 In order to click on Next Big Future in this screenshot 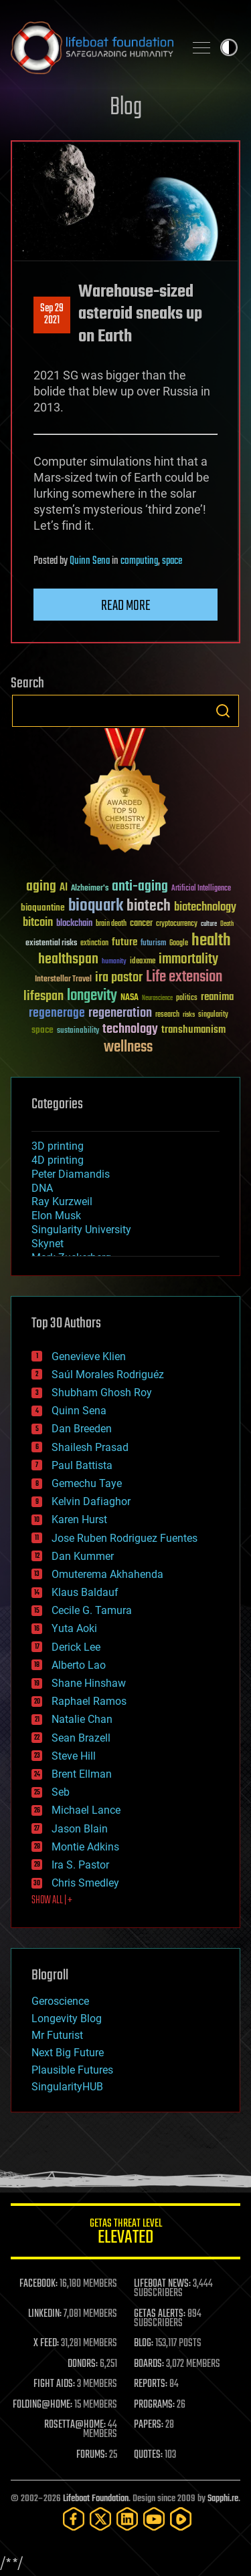, I will do `click(67, 2052)`.